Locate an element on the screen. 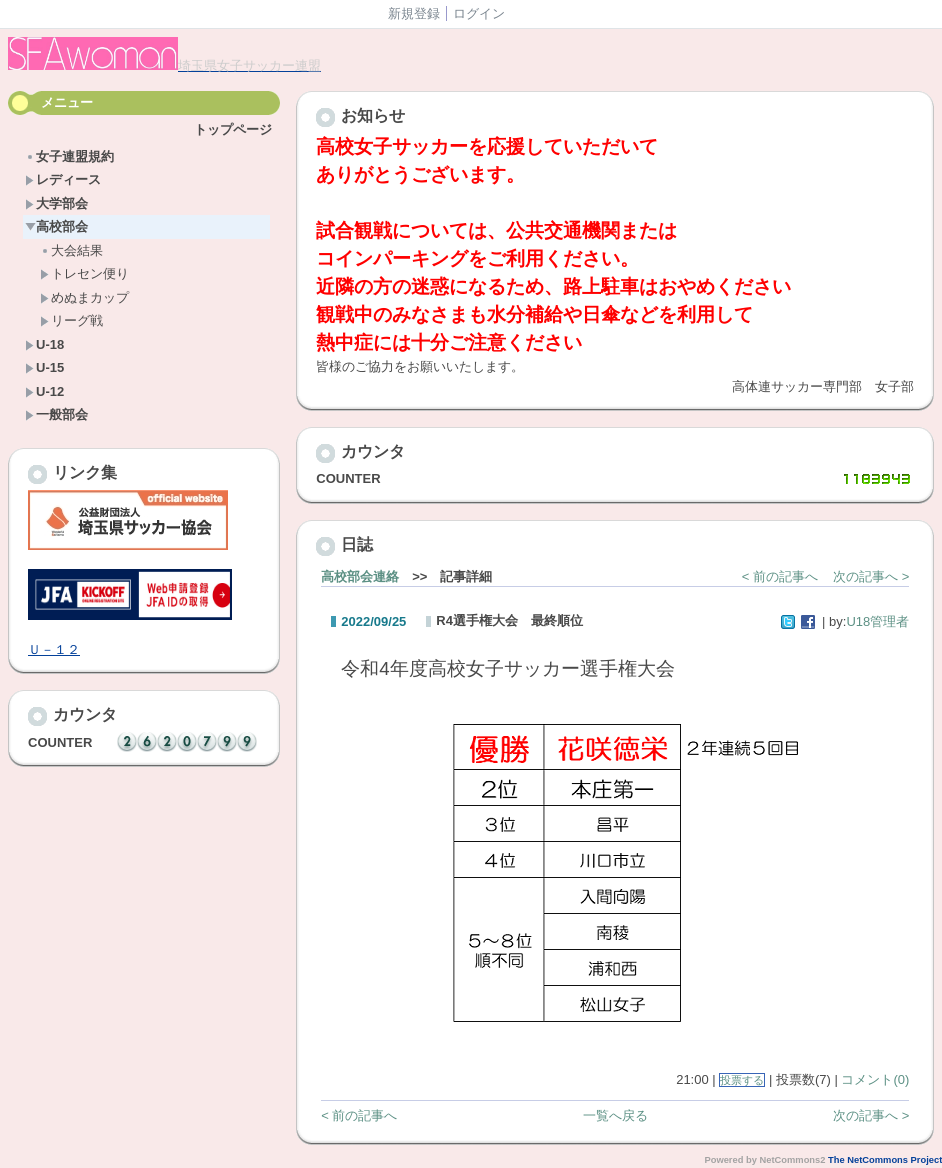  次の記事へ > is located at coordinates (871, 576).